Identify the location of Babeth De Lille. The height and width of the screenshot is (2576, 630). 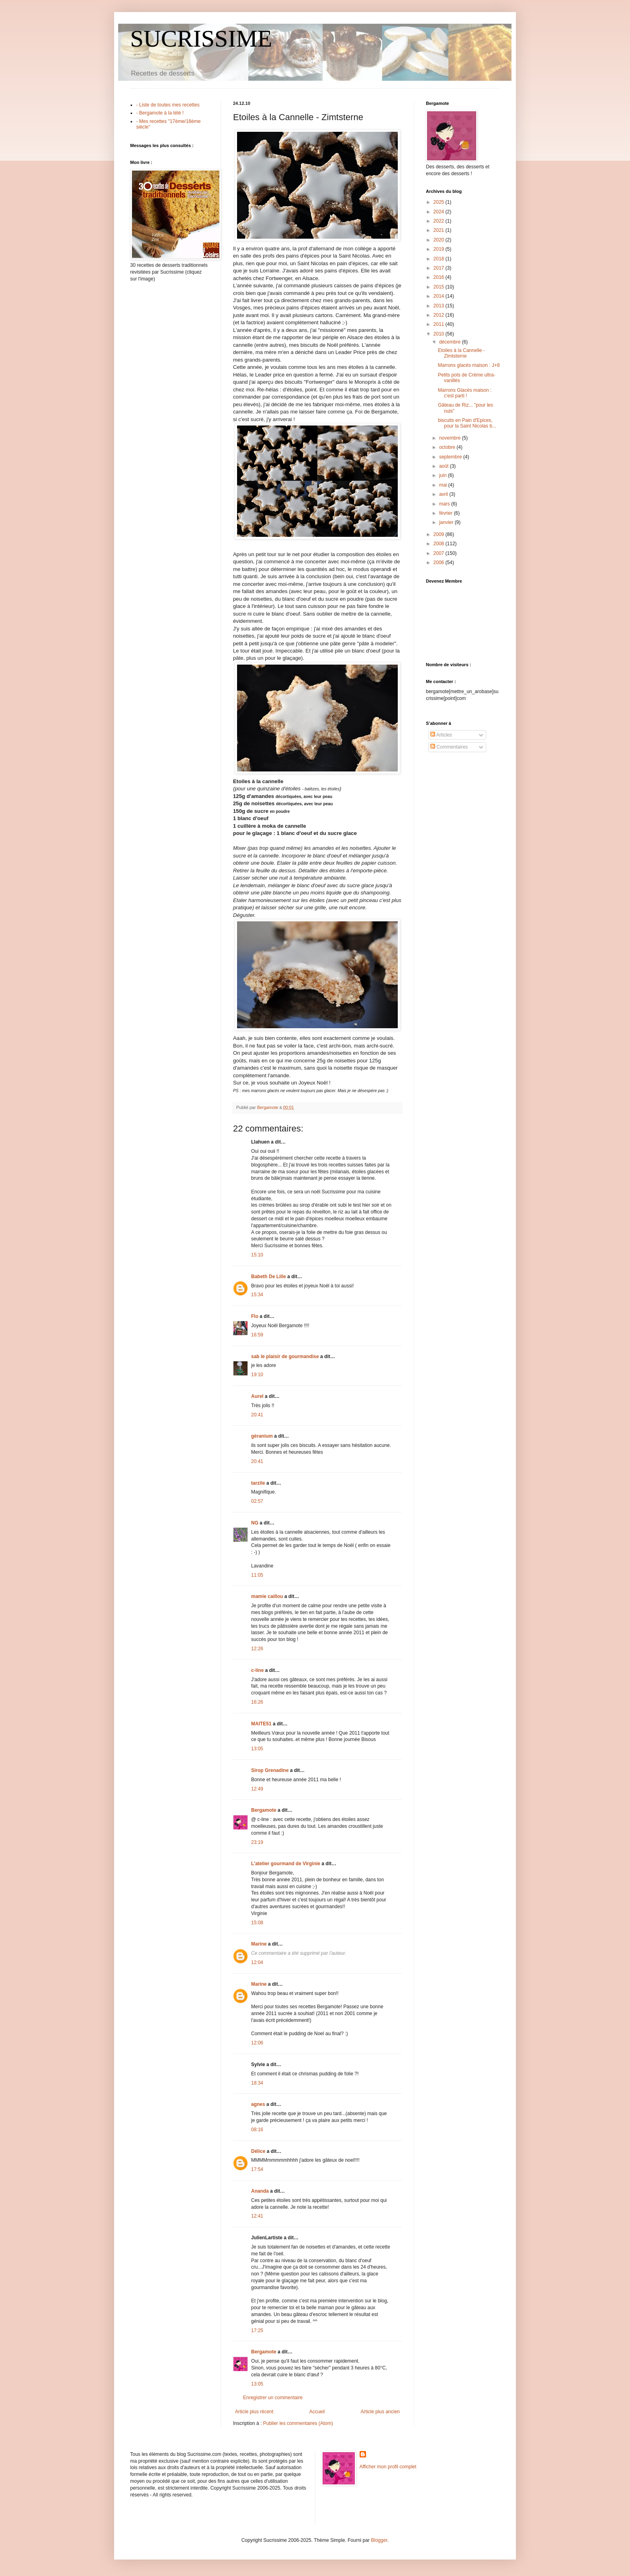
(268, 1276).